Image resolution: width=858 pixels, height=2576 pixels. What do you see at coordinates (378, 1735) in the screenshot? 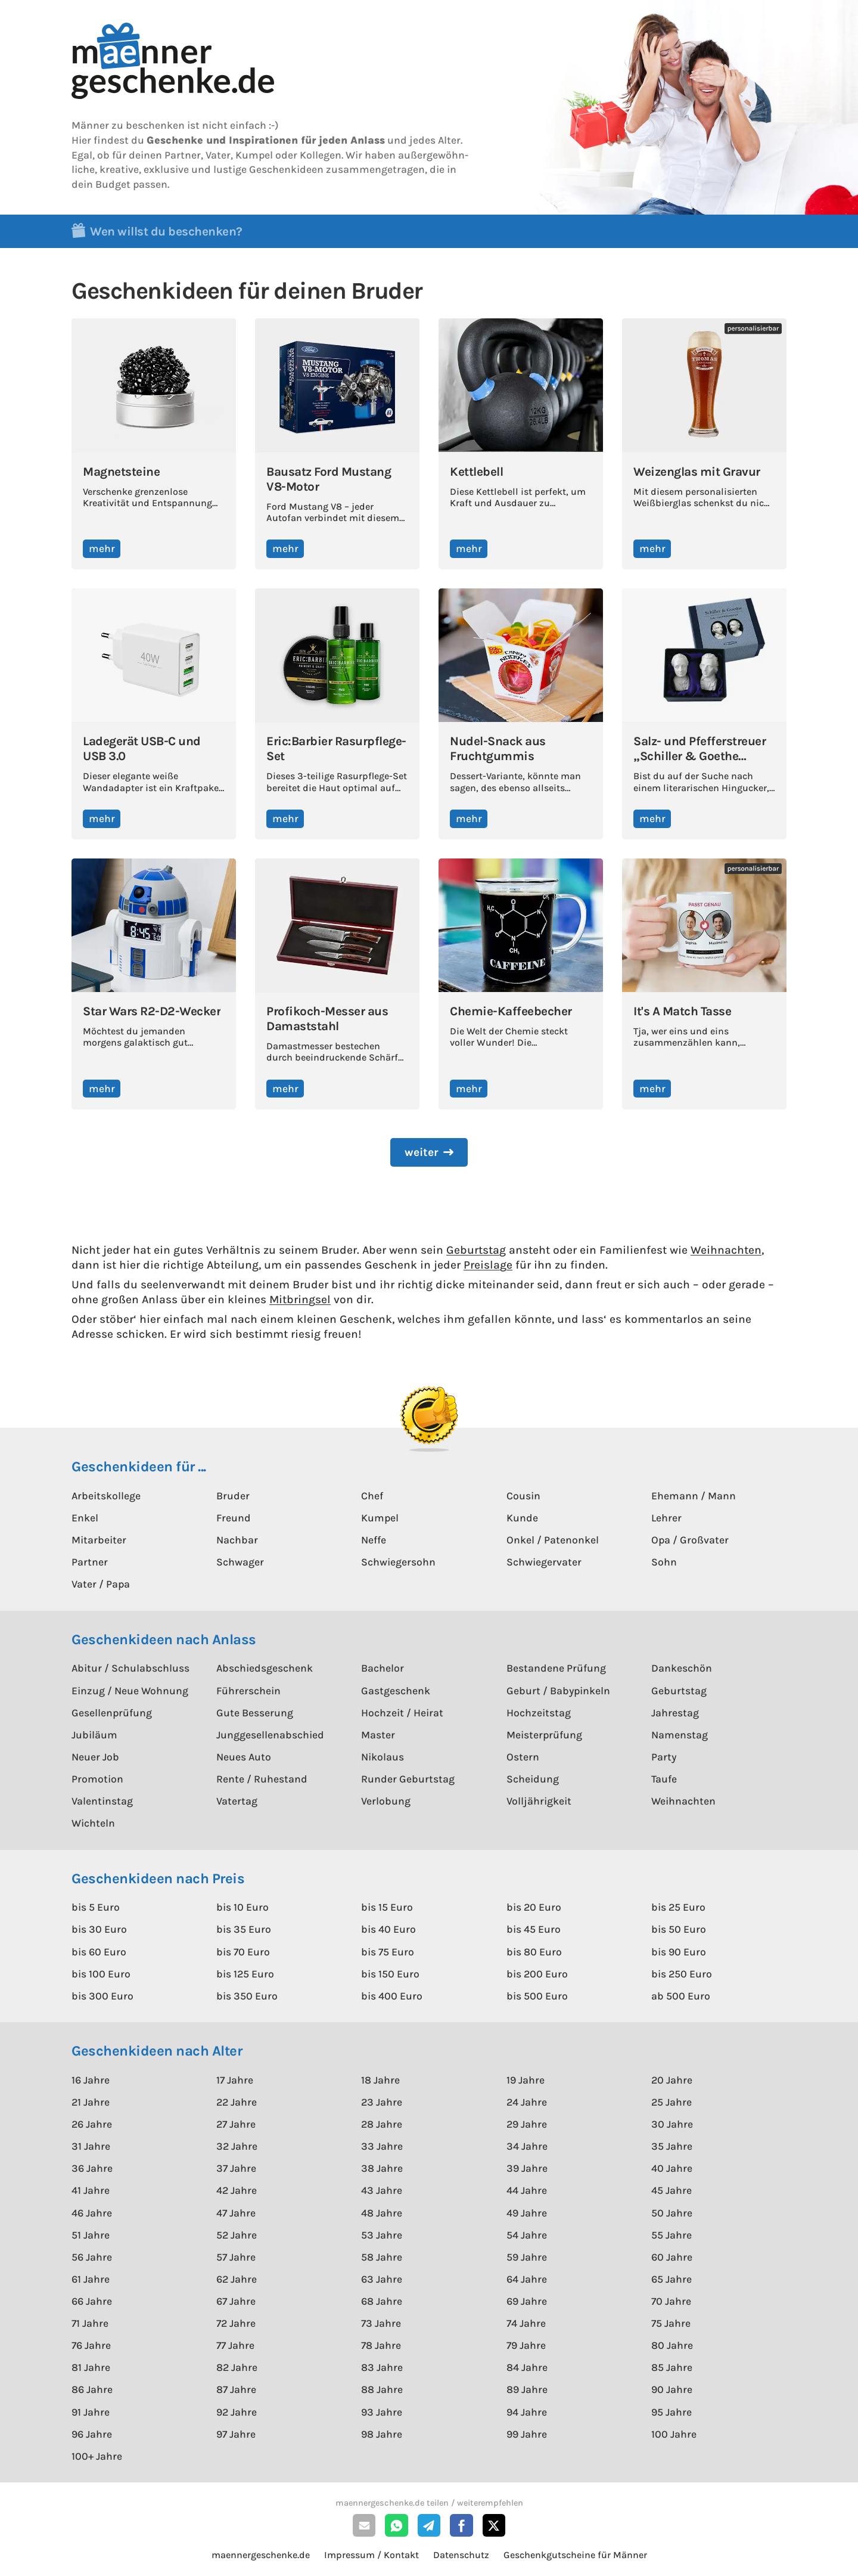
I see `Master` at bounding box center [378, 1735].